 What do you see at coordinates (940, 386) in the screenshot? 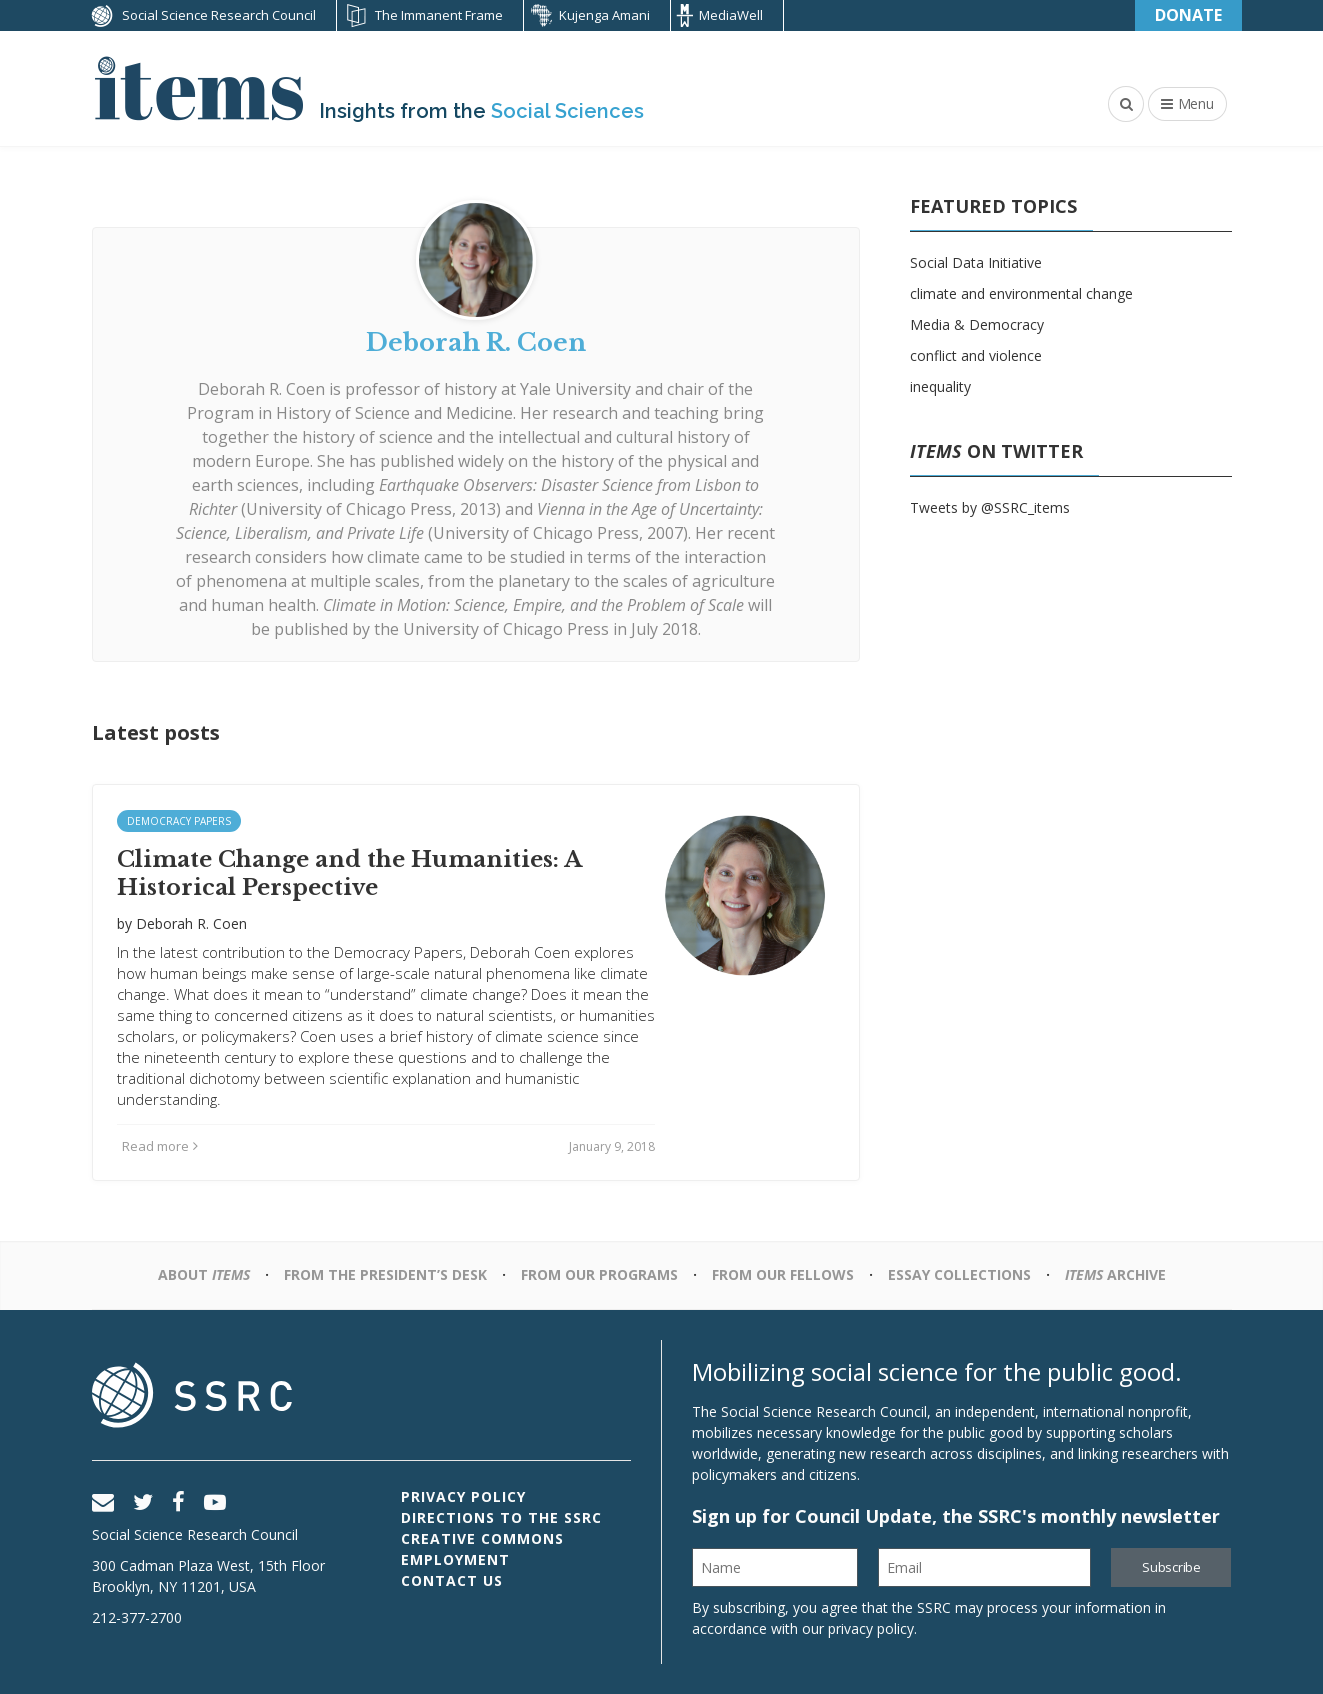
I see `inequality` at bounding box center [940, 386].